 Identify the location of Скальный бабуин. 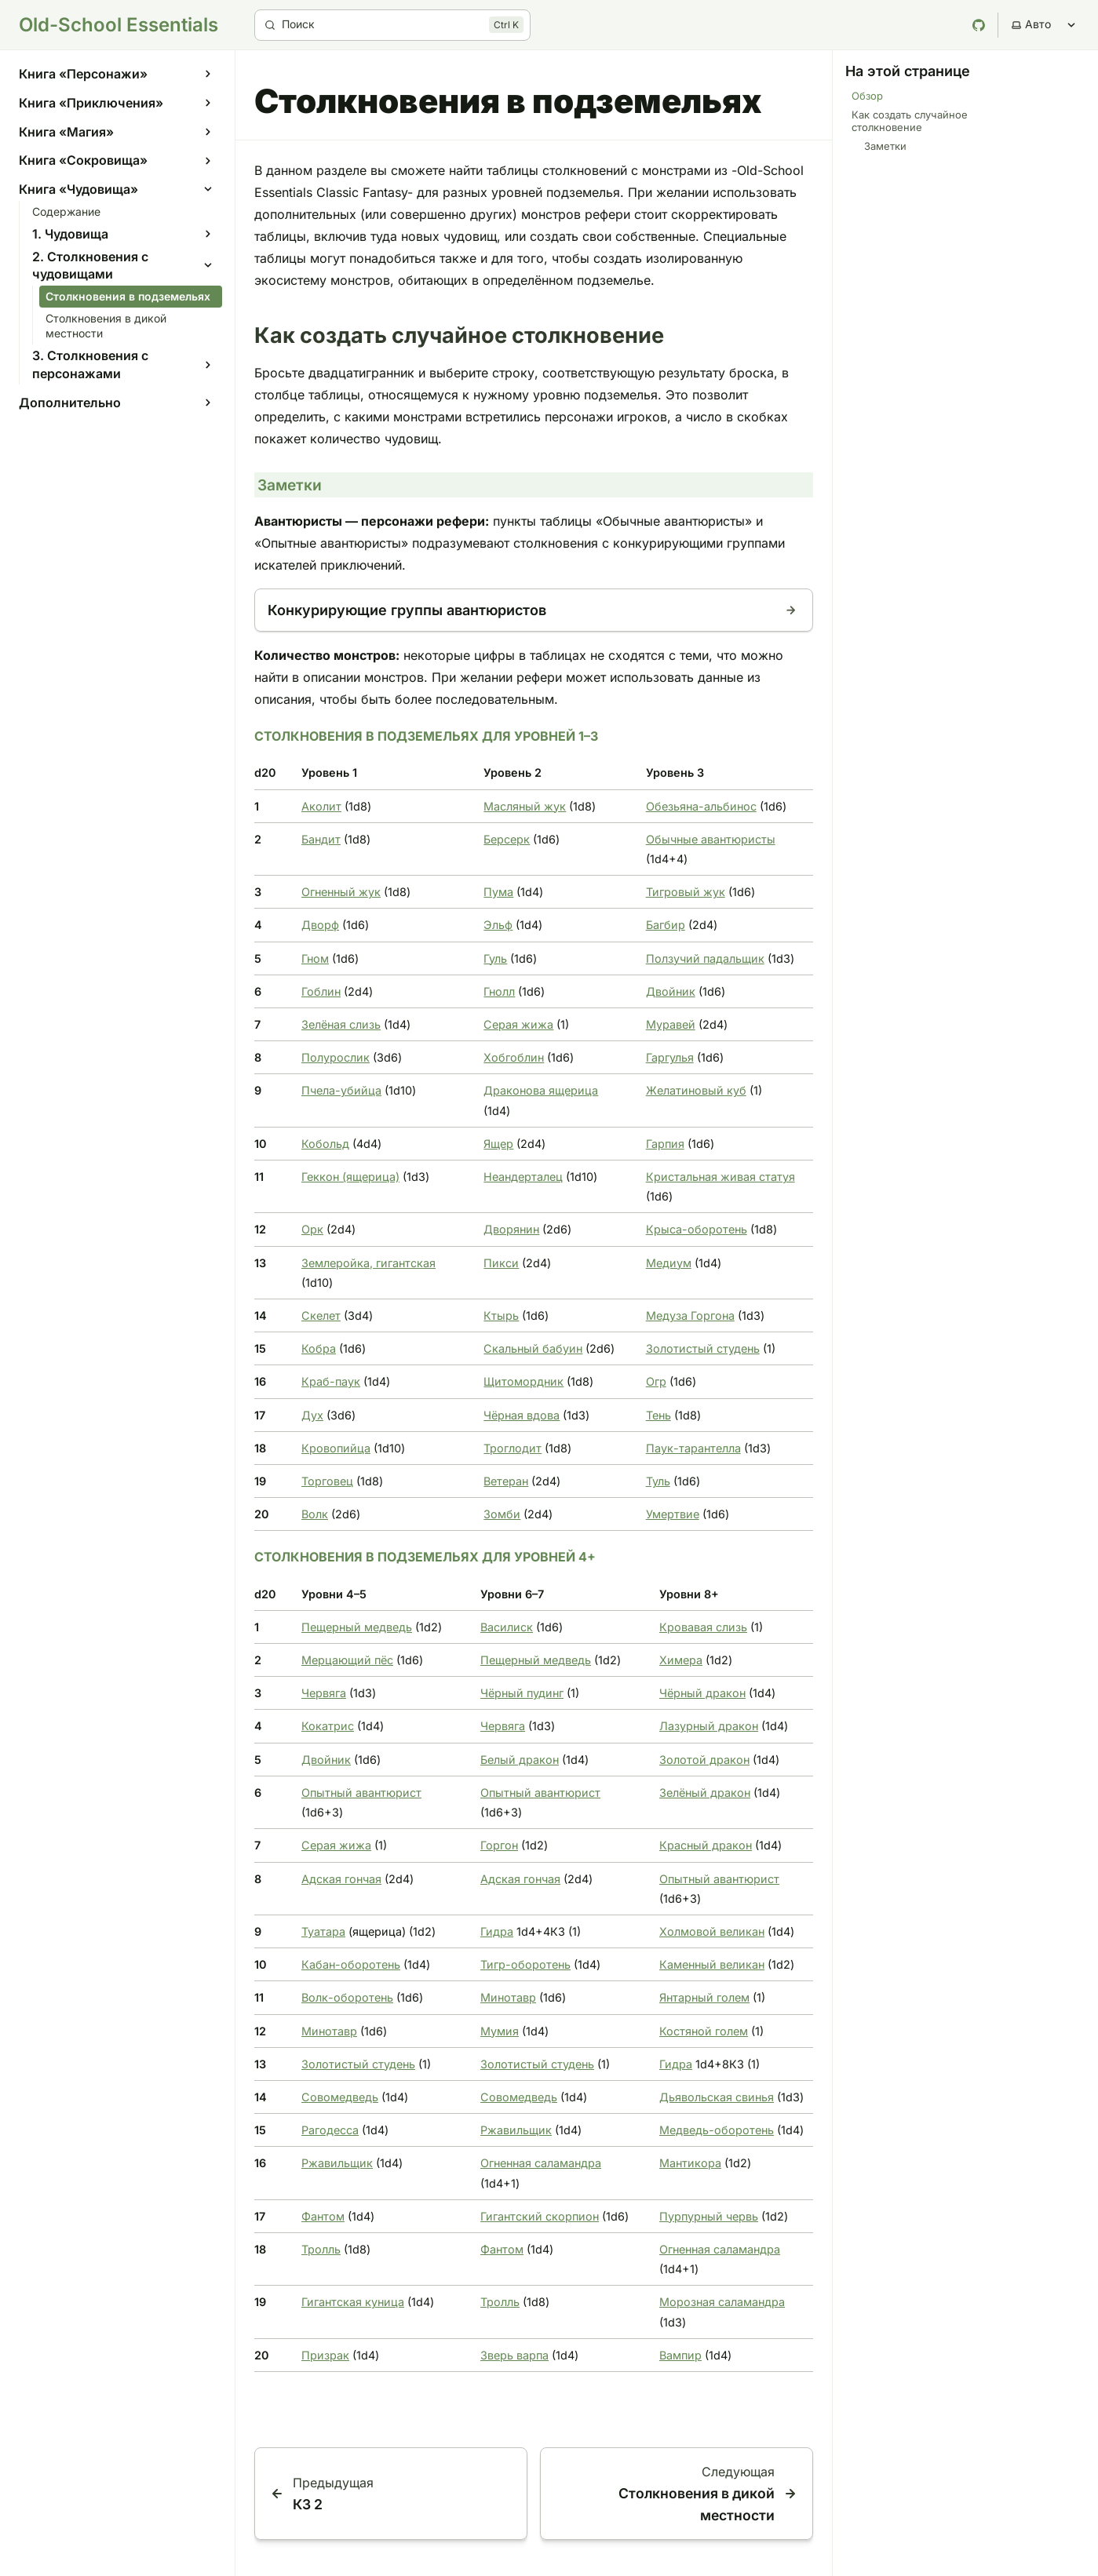
(532, 1348).